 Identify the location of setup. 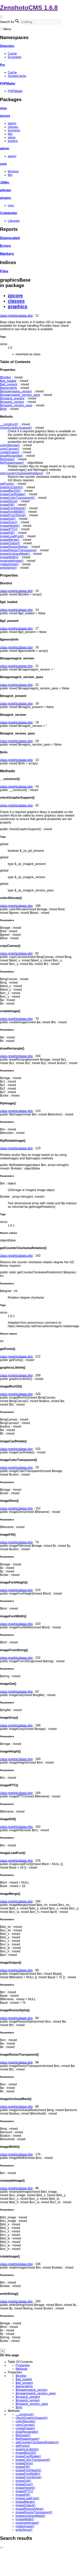
(11, 137).